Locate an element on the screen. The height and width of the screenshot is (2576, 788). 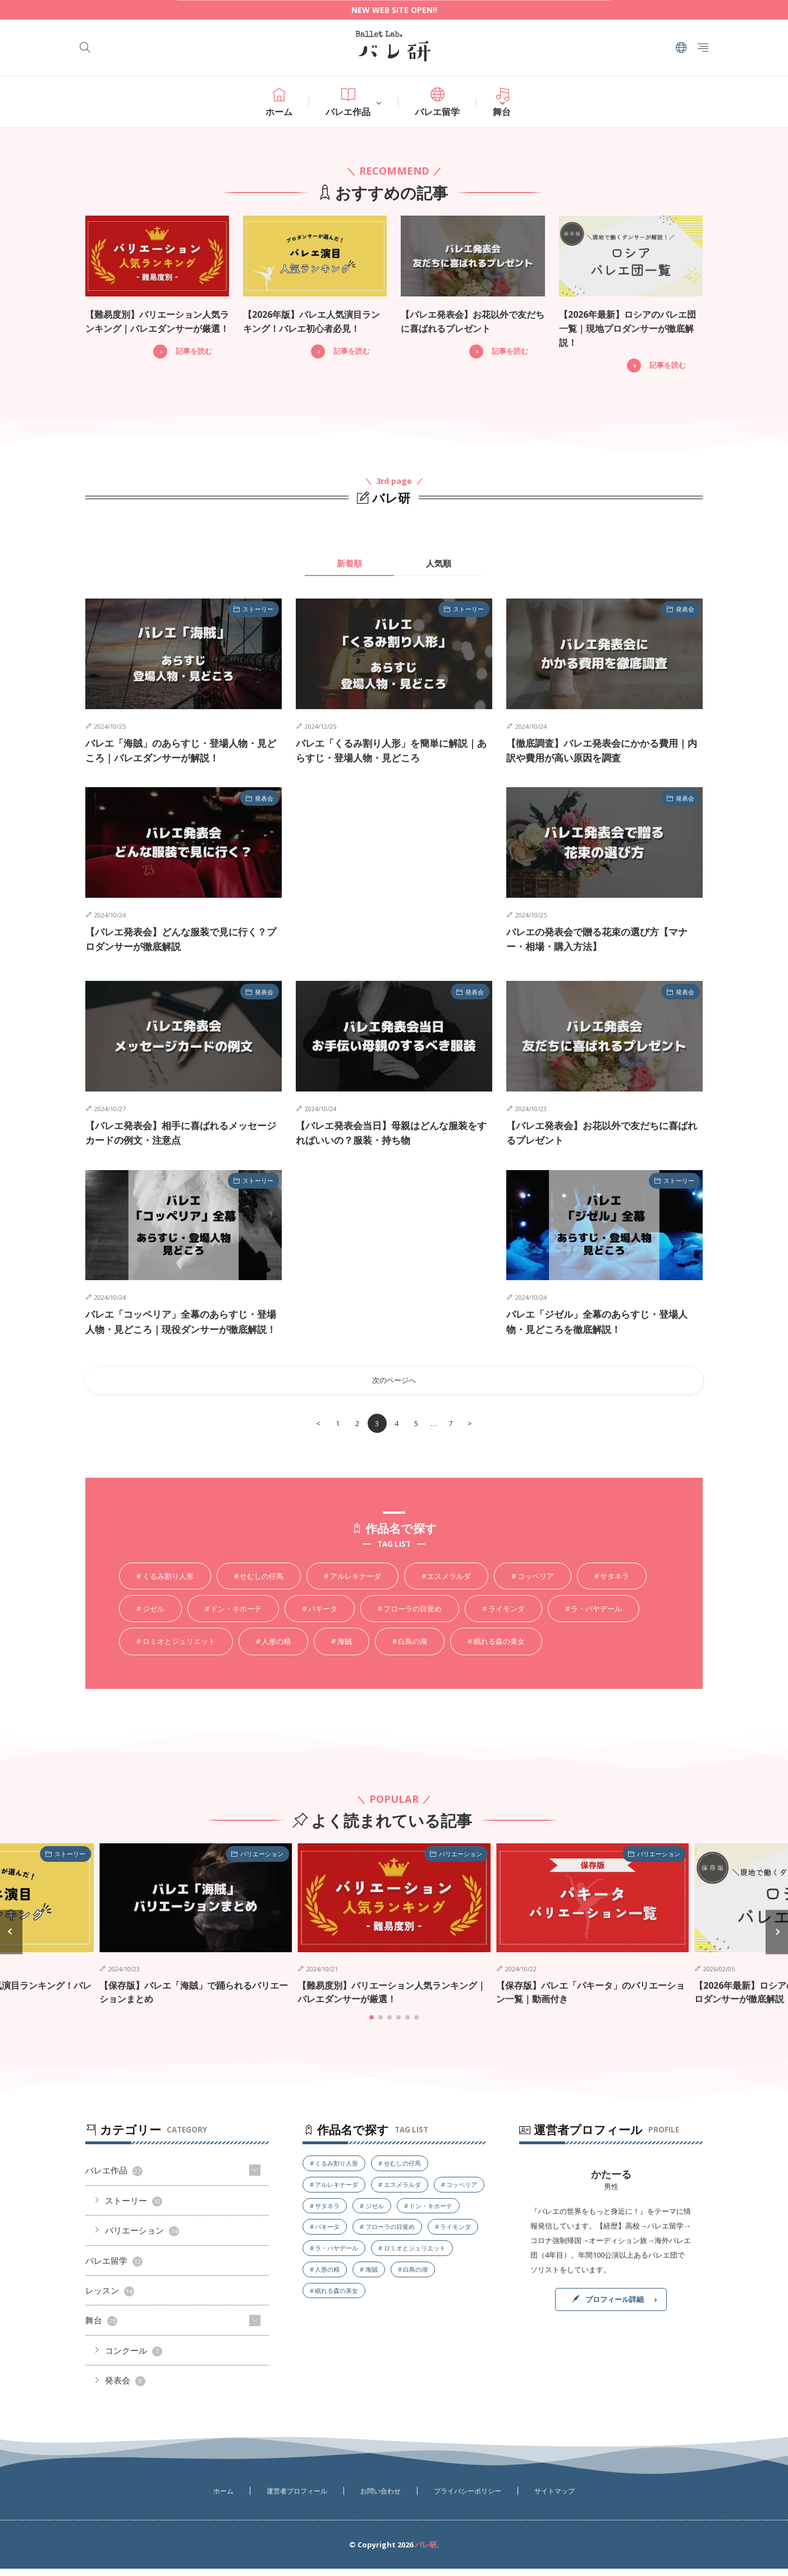
[button] is located at coordinates (11, 1940).